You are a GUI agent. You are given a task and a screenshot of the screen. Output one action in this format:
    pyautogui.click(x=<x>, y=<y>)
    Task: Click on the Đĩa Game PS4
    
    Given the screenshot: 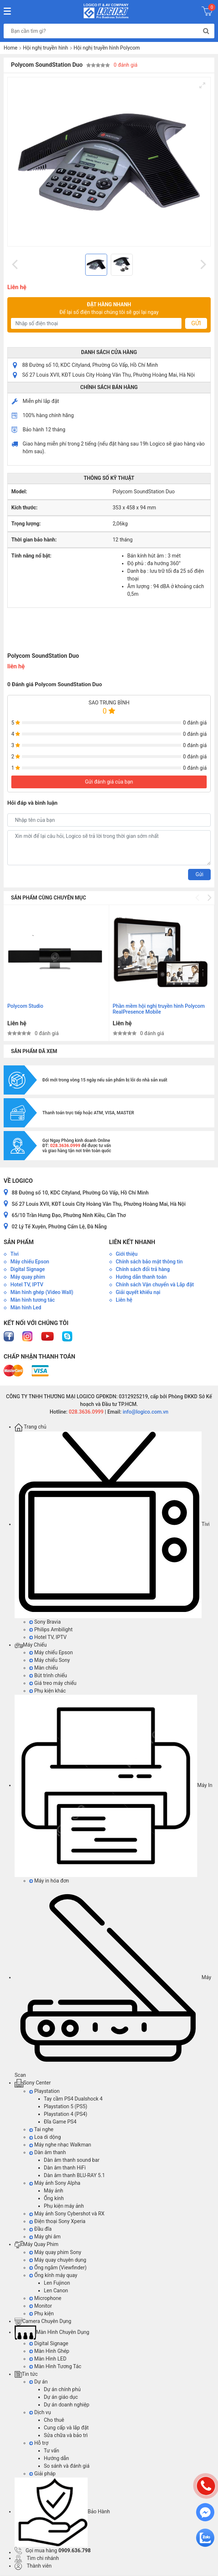 What is the action you would take?
    pyautogui.click(x=60, y=2122)
    